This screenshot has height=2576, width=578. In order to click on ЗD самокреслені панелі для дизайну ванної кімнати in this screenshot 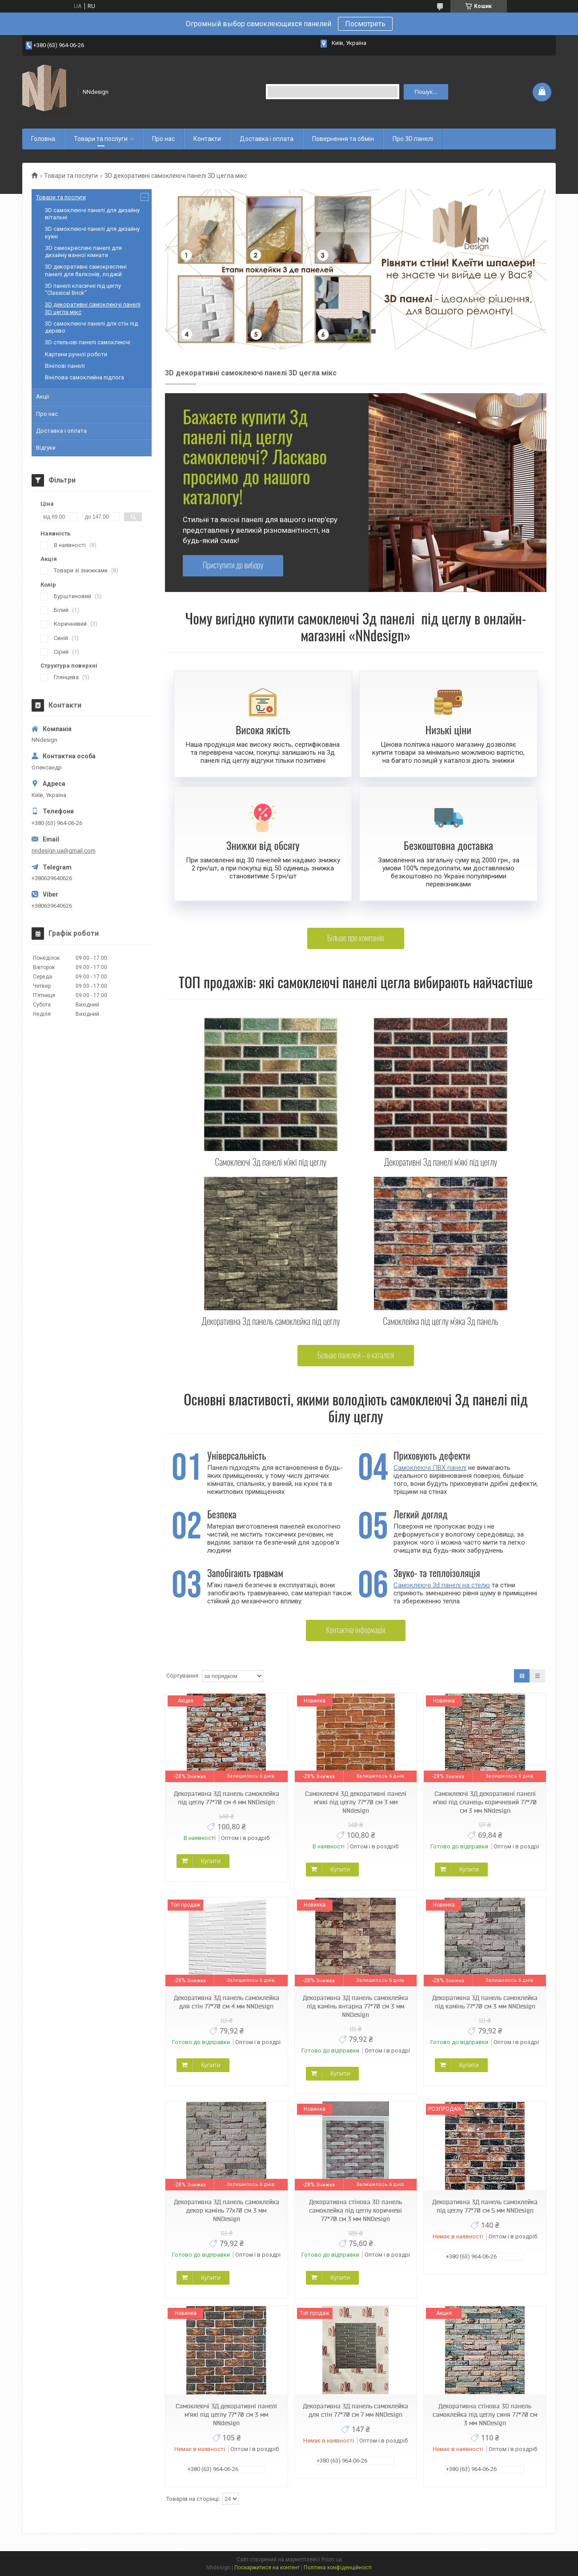, I will do `click(83, 251)`.